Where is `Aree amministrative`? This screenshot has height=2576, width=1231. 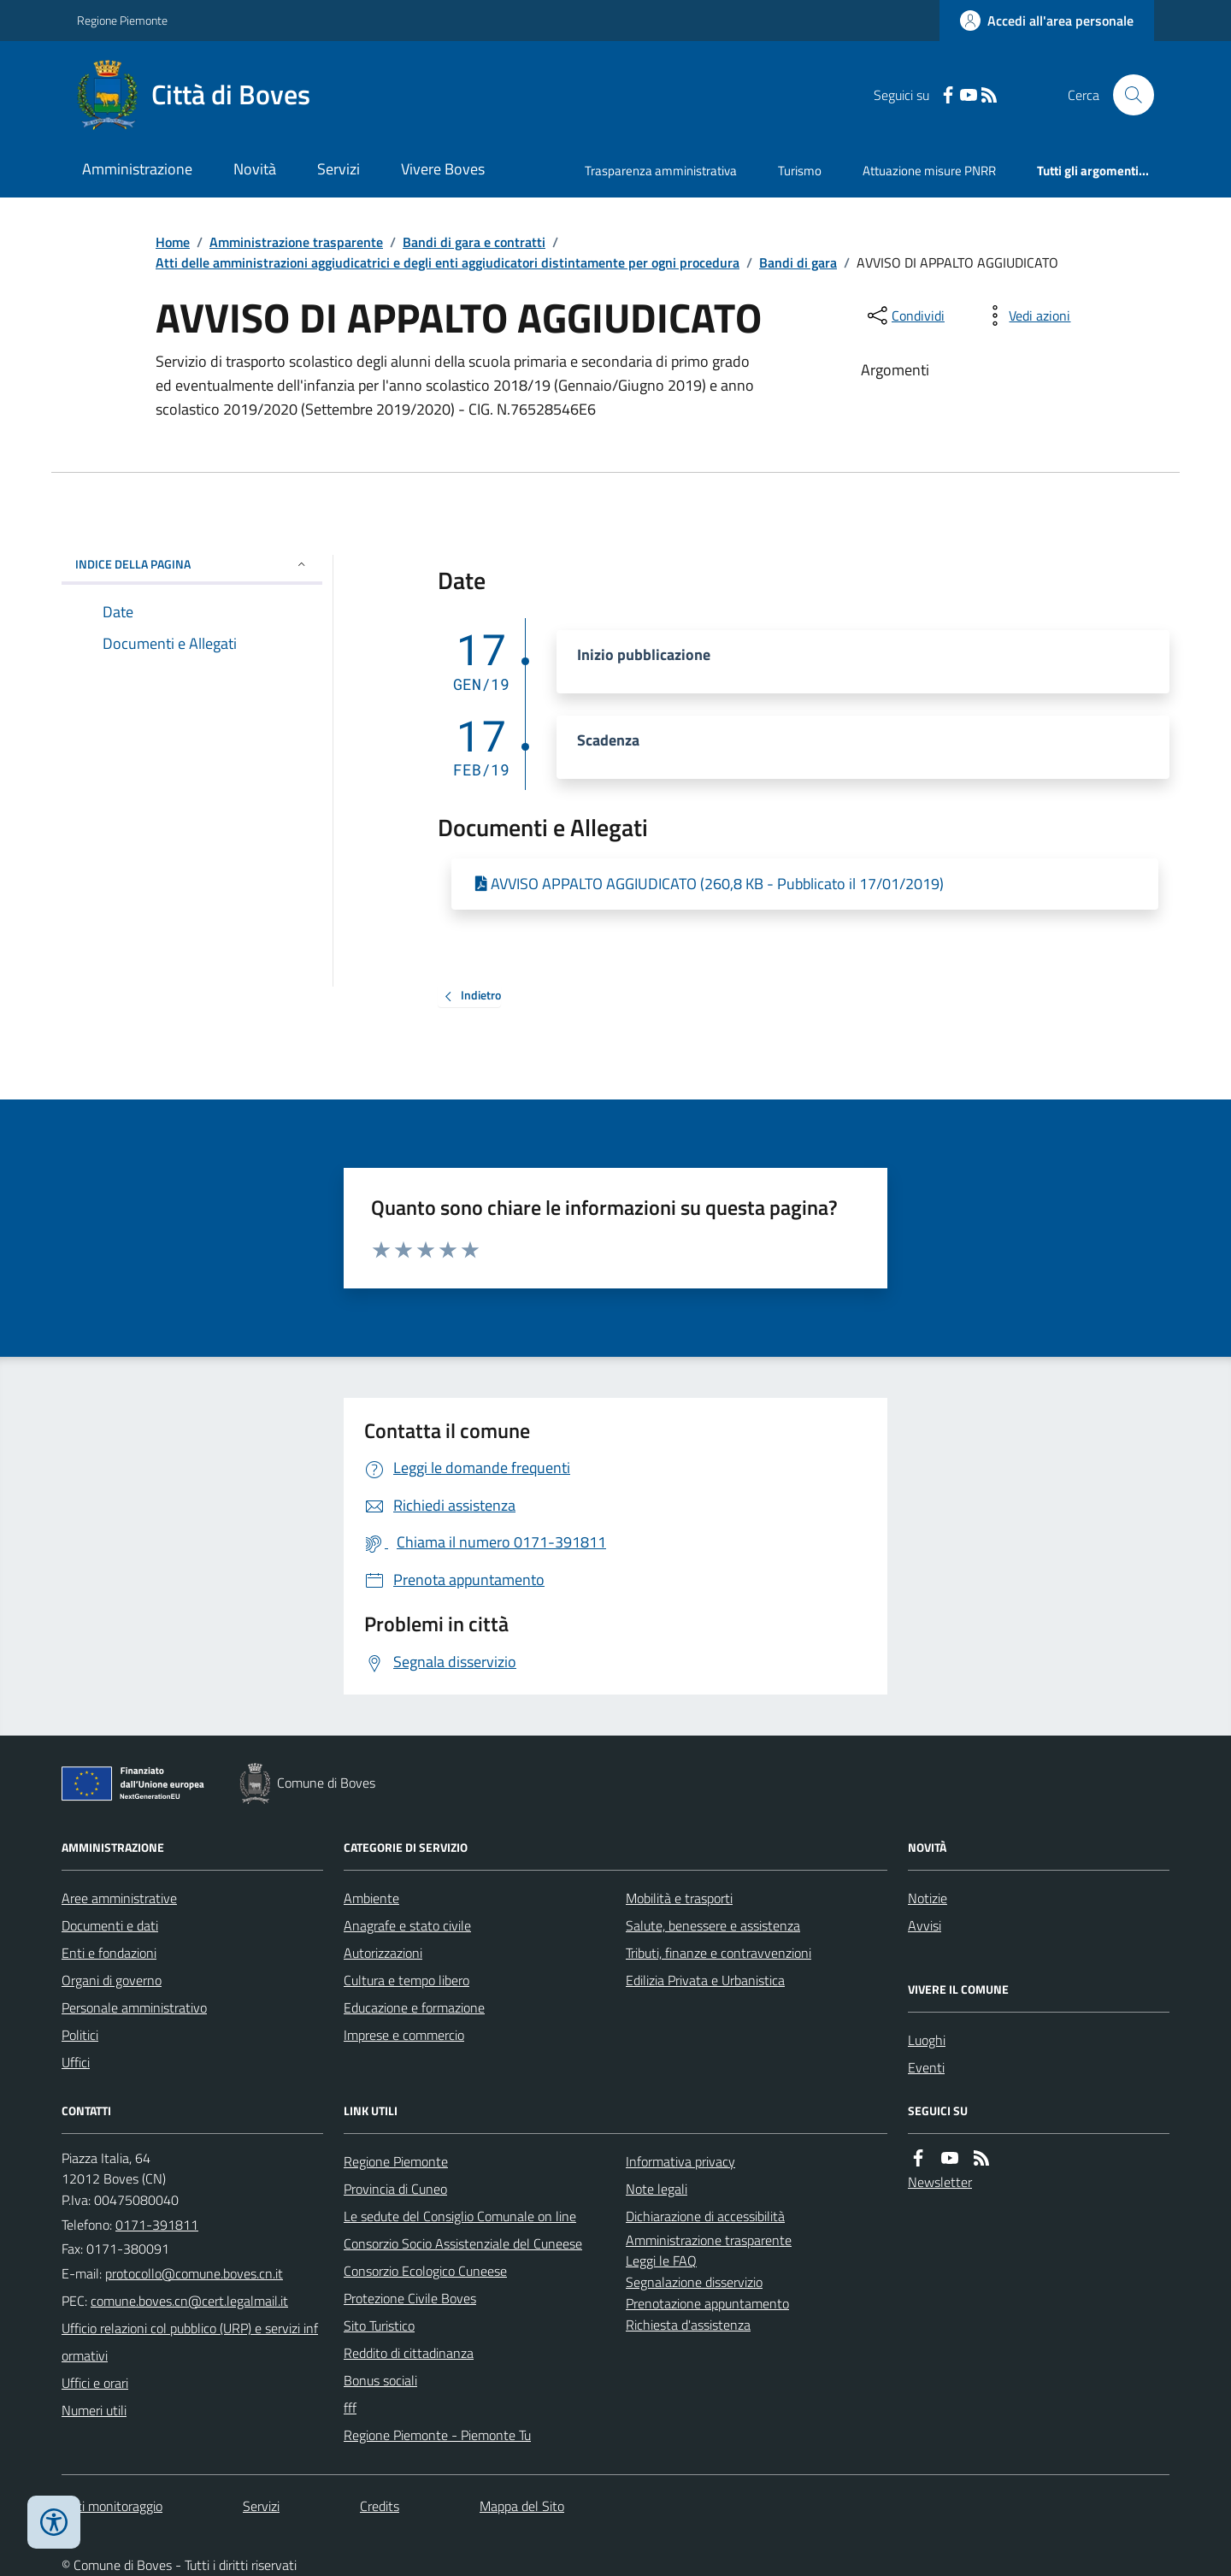
Aree amministrative is located at coordinates (119, 1898).